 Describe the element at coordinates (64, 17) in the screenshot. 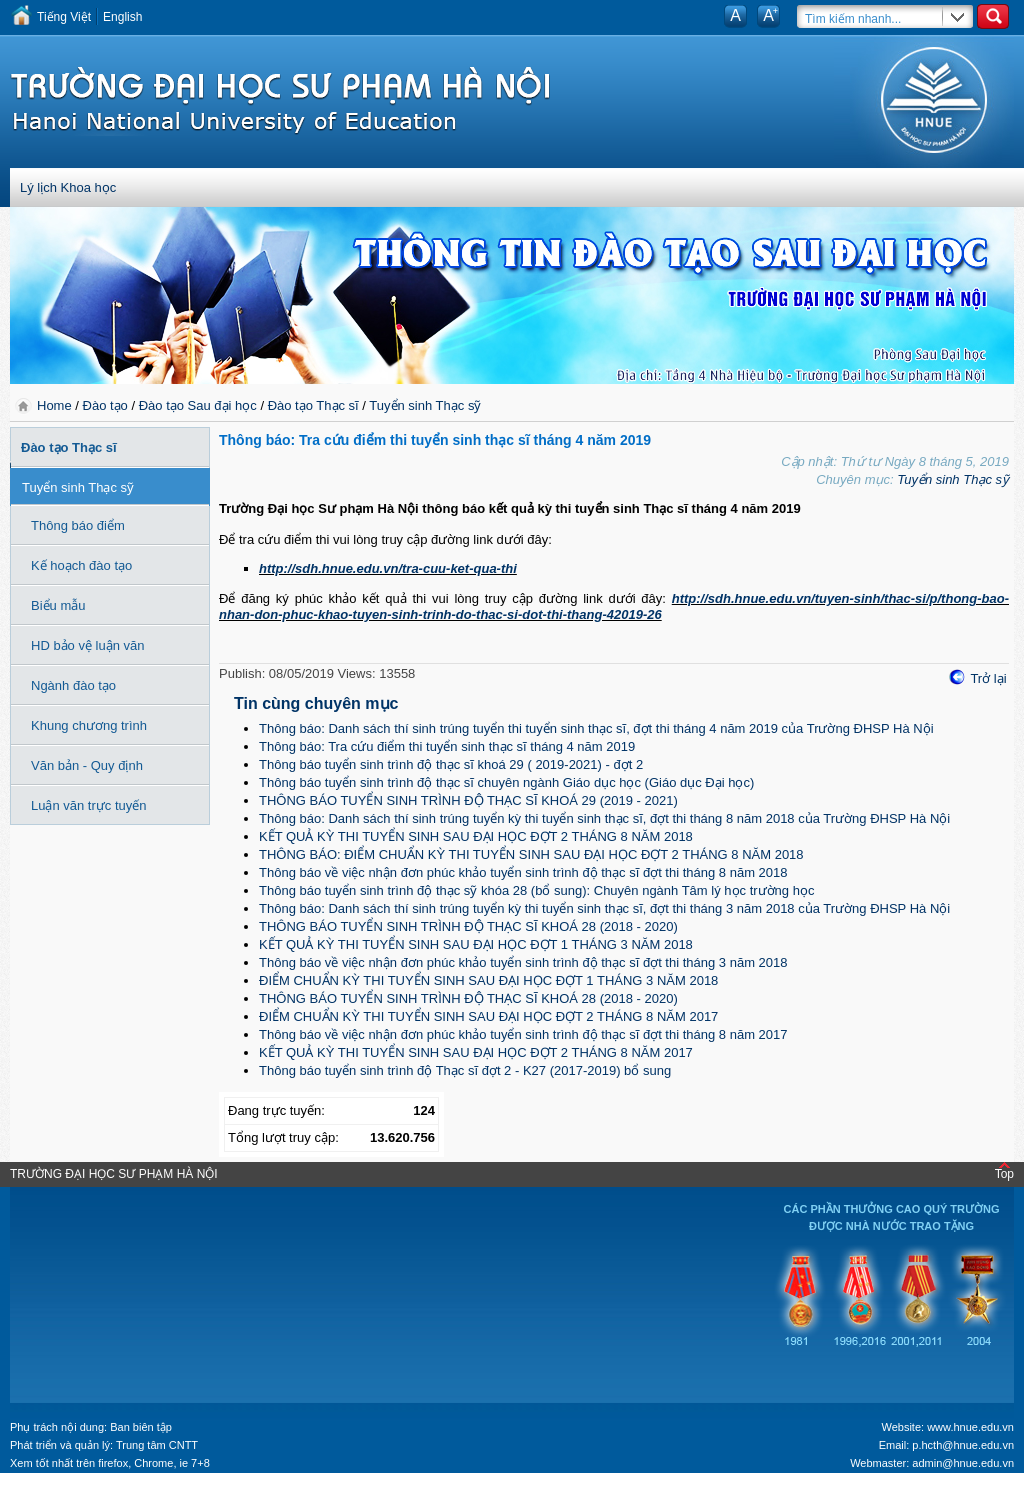

I see `Tiếng Việt` at that location.